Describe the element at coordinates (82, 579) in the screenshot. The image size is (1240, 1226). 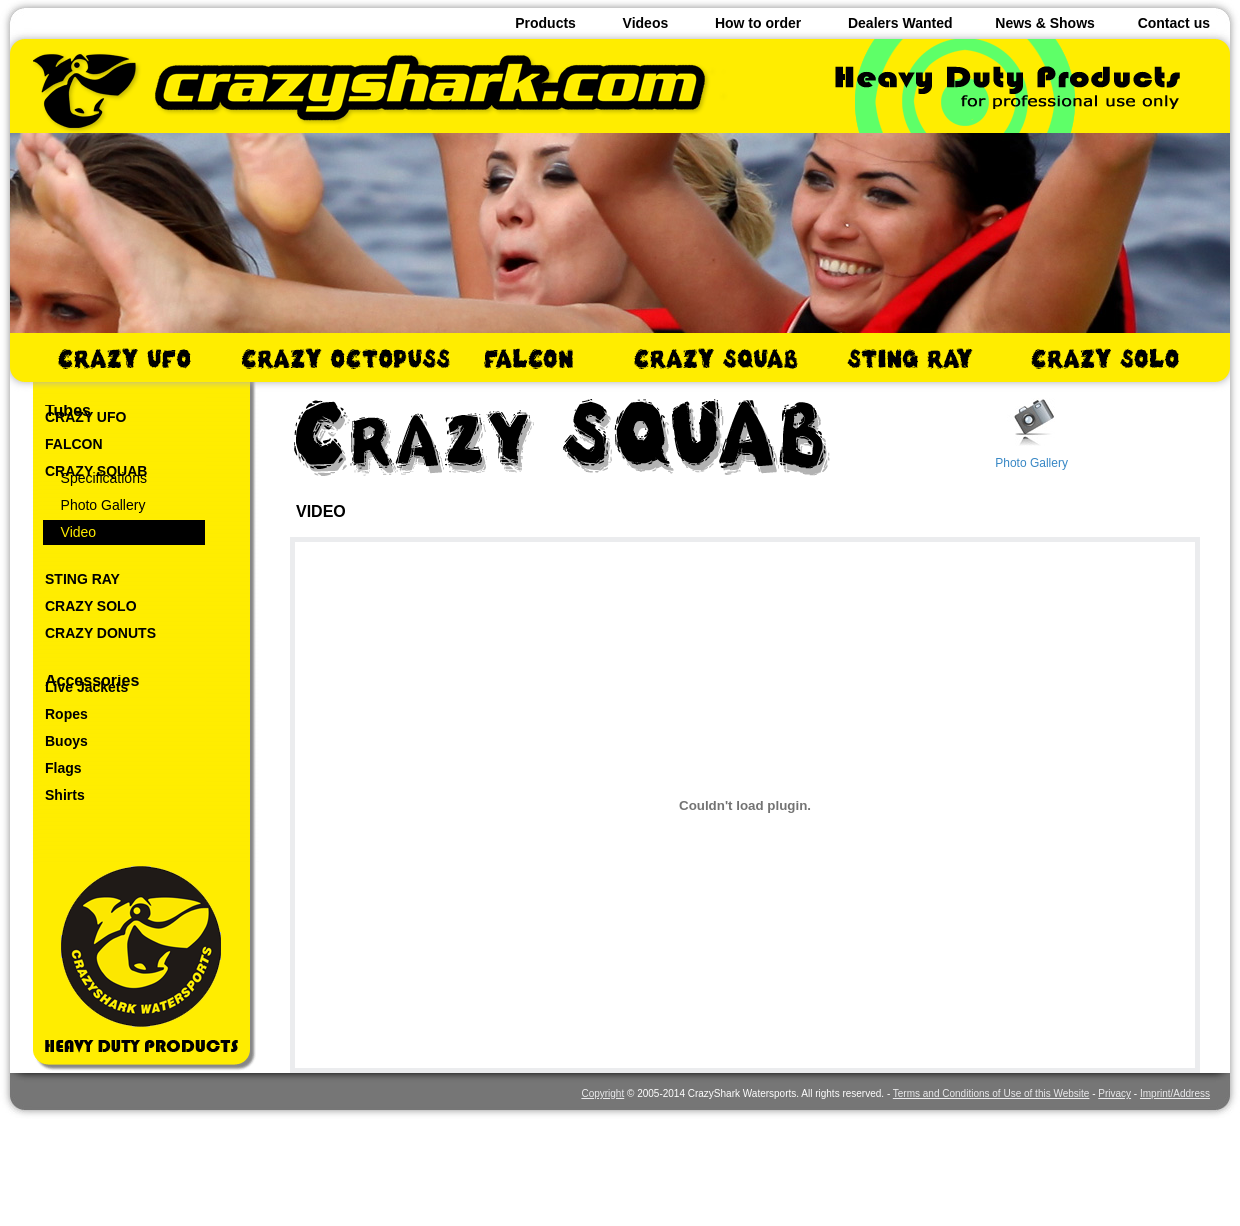
I see `STING RAY` at that location.